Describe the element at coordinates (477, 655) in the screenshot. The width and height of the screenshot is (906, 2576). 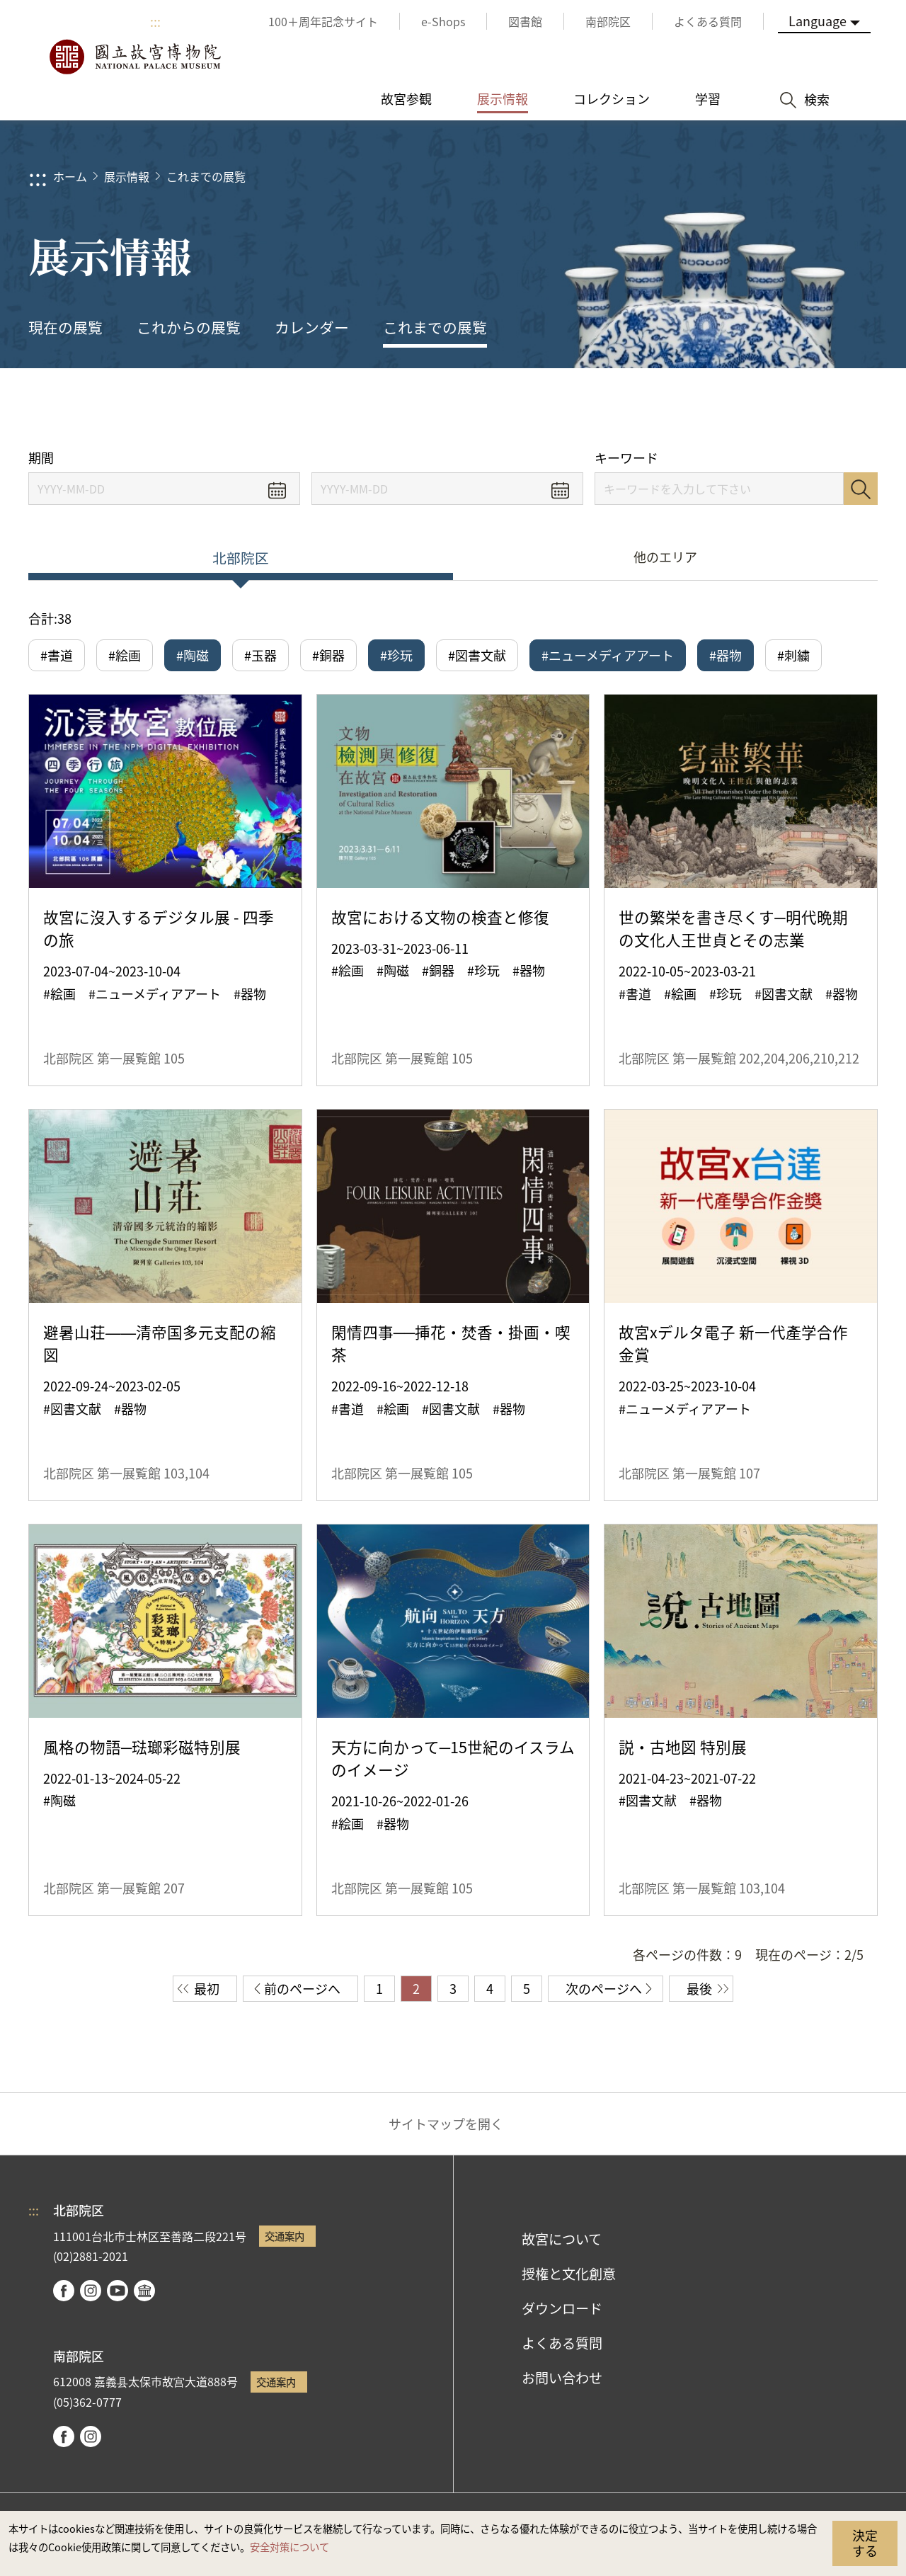
I see `#図書文献` at that location.